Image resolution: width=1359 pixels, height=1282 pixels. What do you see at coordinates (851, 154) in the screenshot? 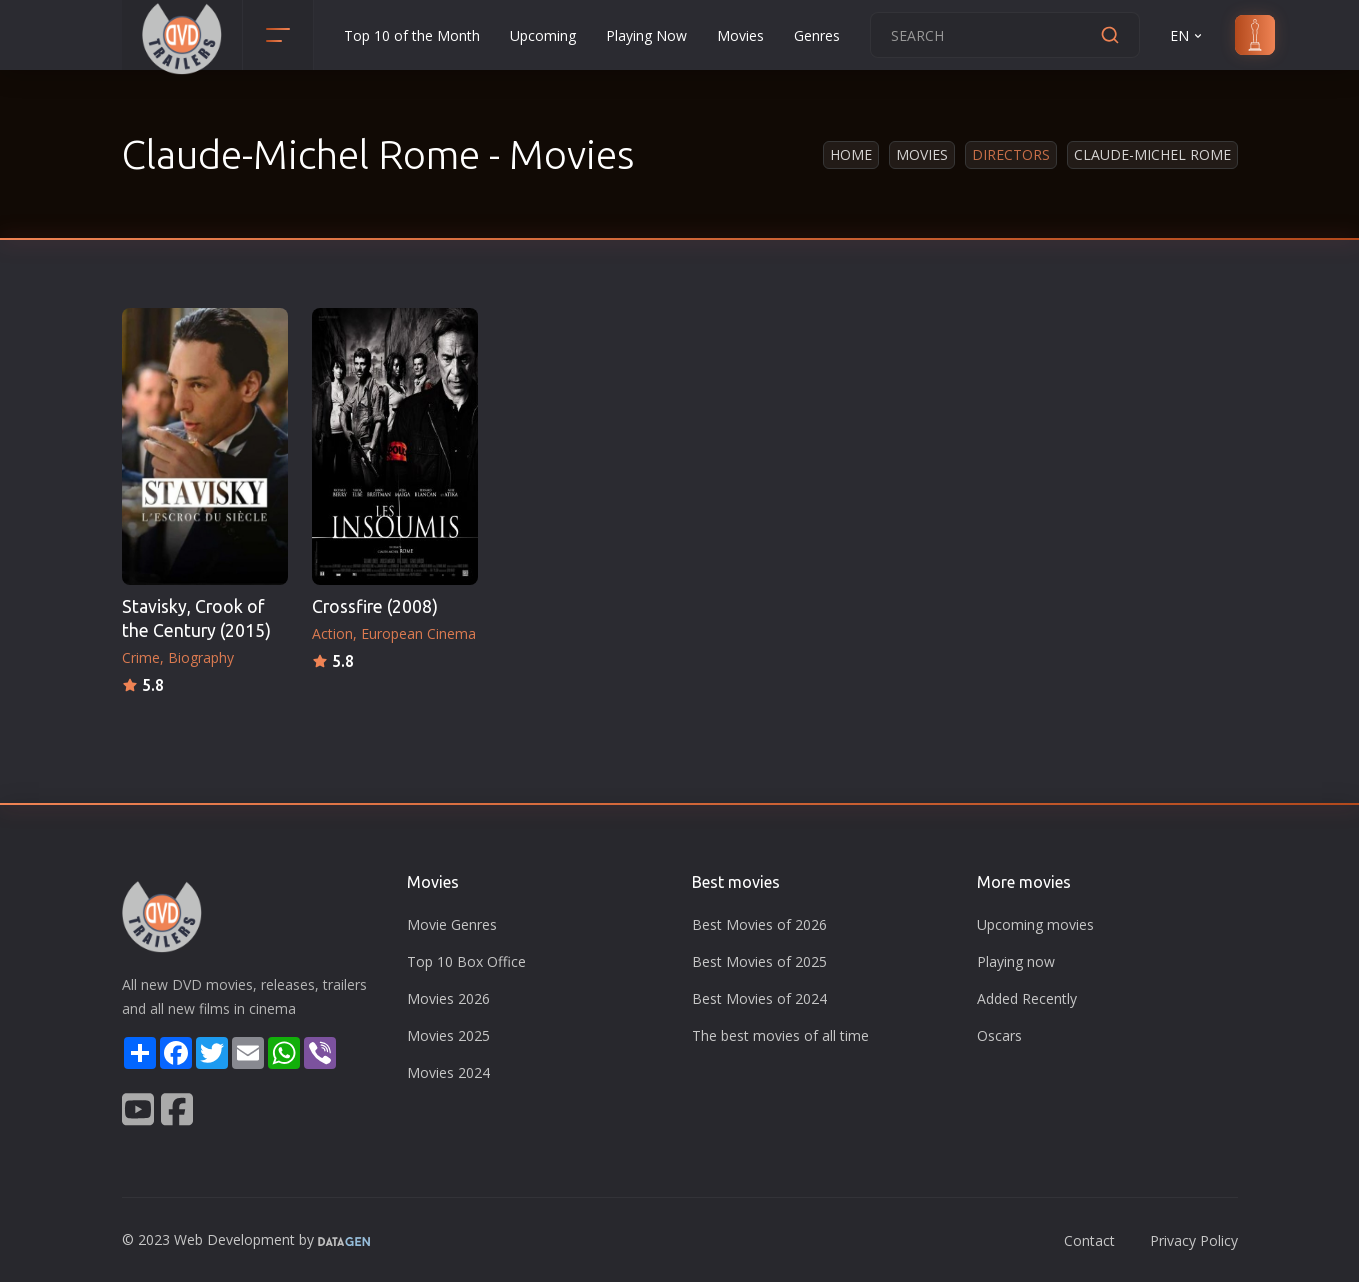
I see `Home` at bounding box center [851, 154].